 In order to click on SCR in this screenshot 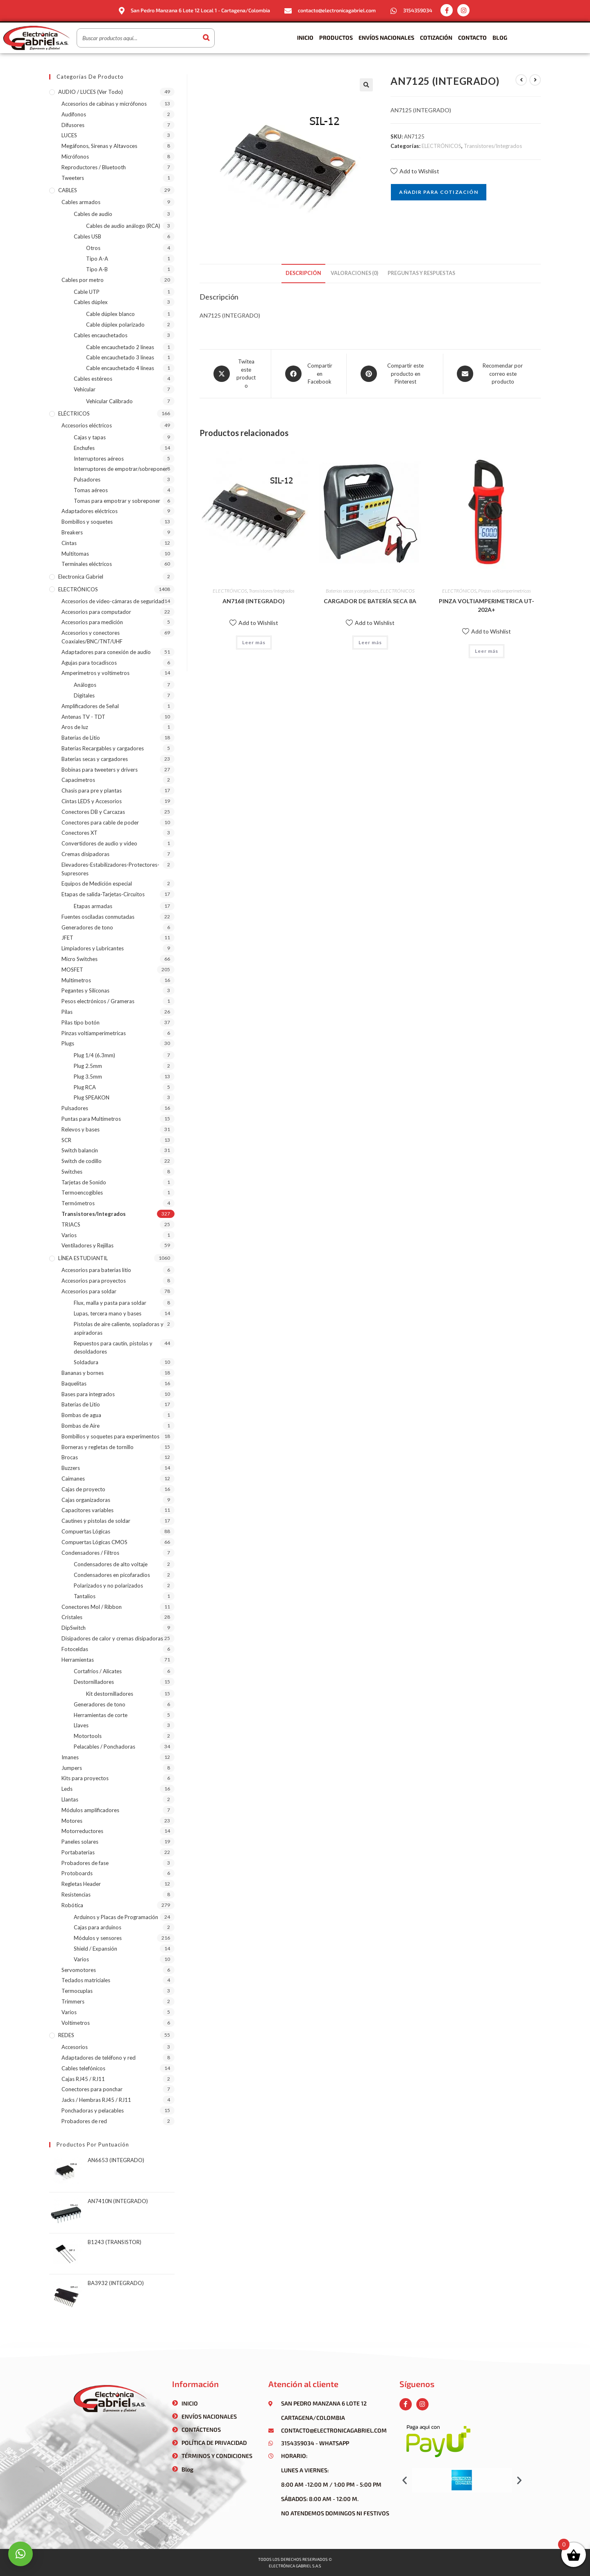, I will do `click(66, 1140)`.